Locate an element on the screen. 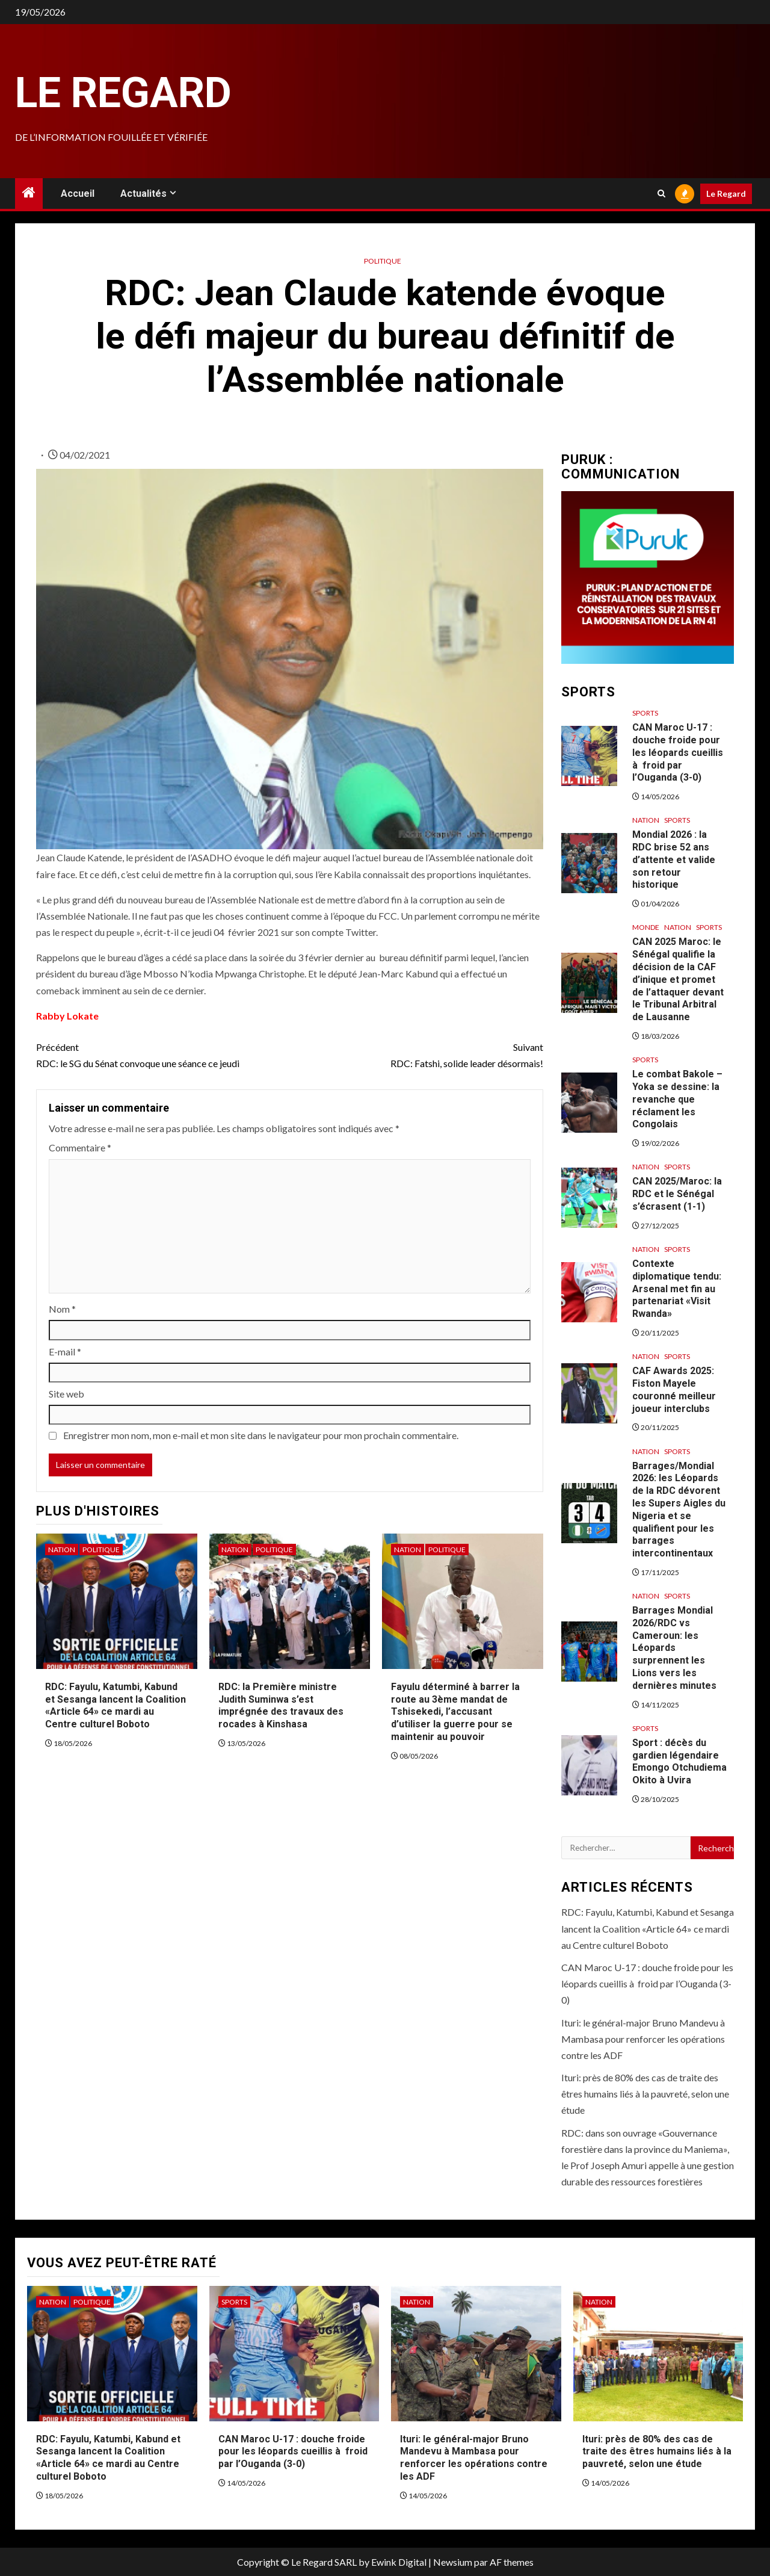 The height and width of the screenshot is (2576, 770). CAN Maroc U-17 : douche froide pour les léopards cueillis à froid par l’Ouganda (3-0) is located at coordinates (677, 752).